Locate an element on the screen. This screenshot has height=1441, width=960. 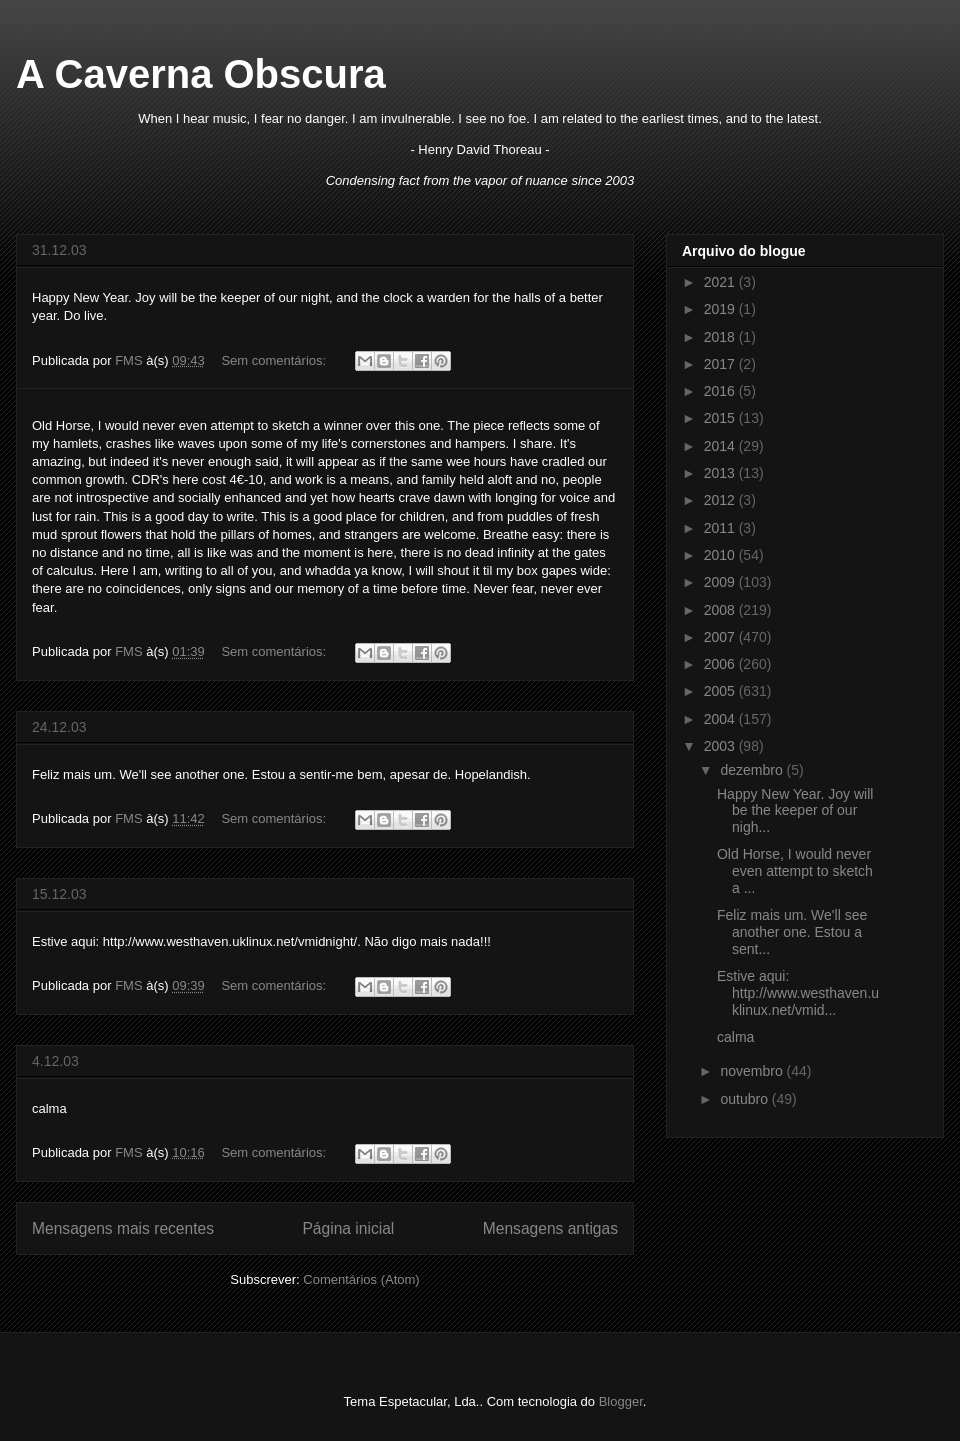
2018 is located at coordinates (721, 337).